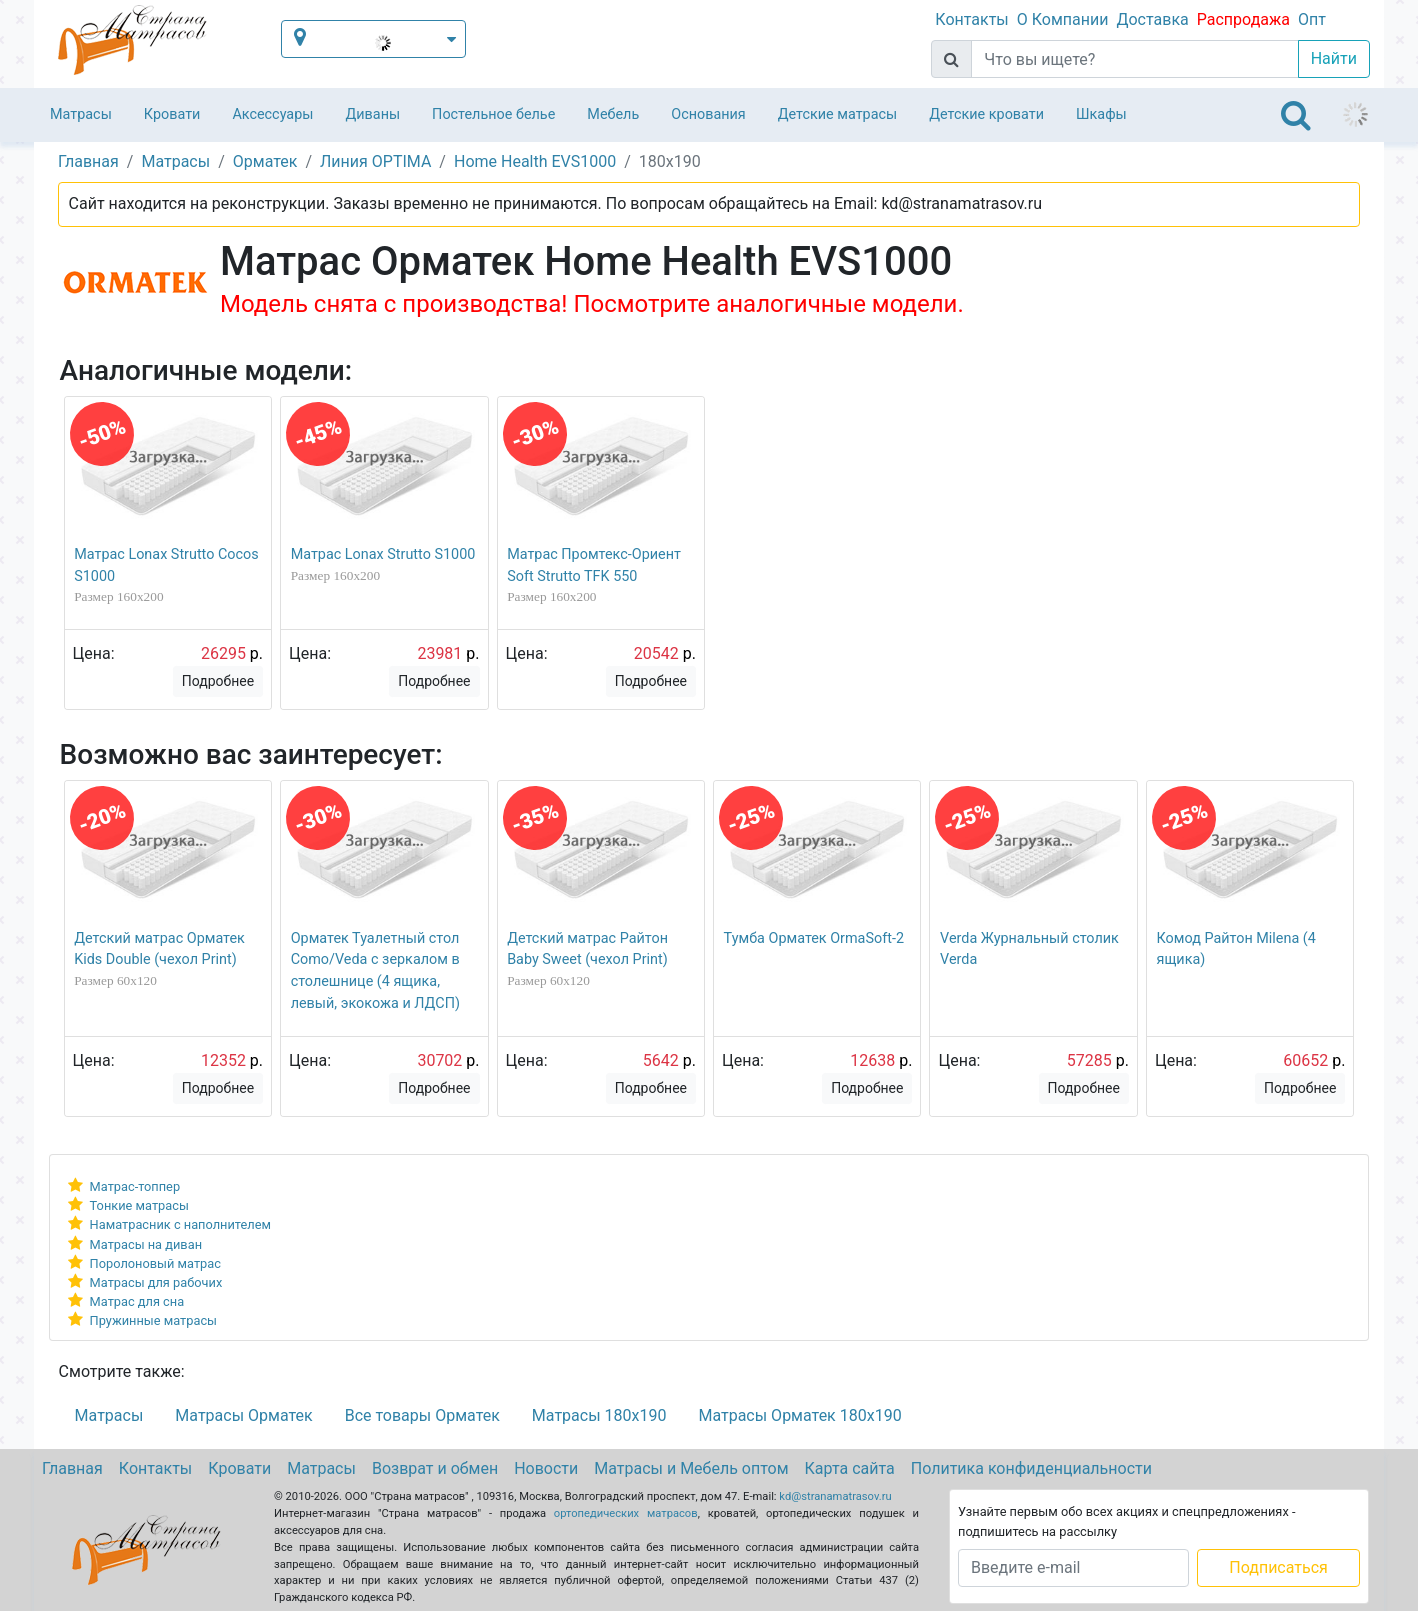 The image size is (1418, 1611). What do you see at coordinates (139, 1205) in the screenshot?
I see `Тонкие матрасы` at bounding box center [139, 1205].